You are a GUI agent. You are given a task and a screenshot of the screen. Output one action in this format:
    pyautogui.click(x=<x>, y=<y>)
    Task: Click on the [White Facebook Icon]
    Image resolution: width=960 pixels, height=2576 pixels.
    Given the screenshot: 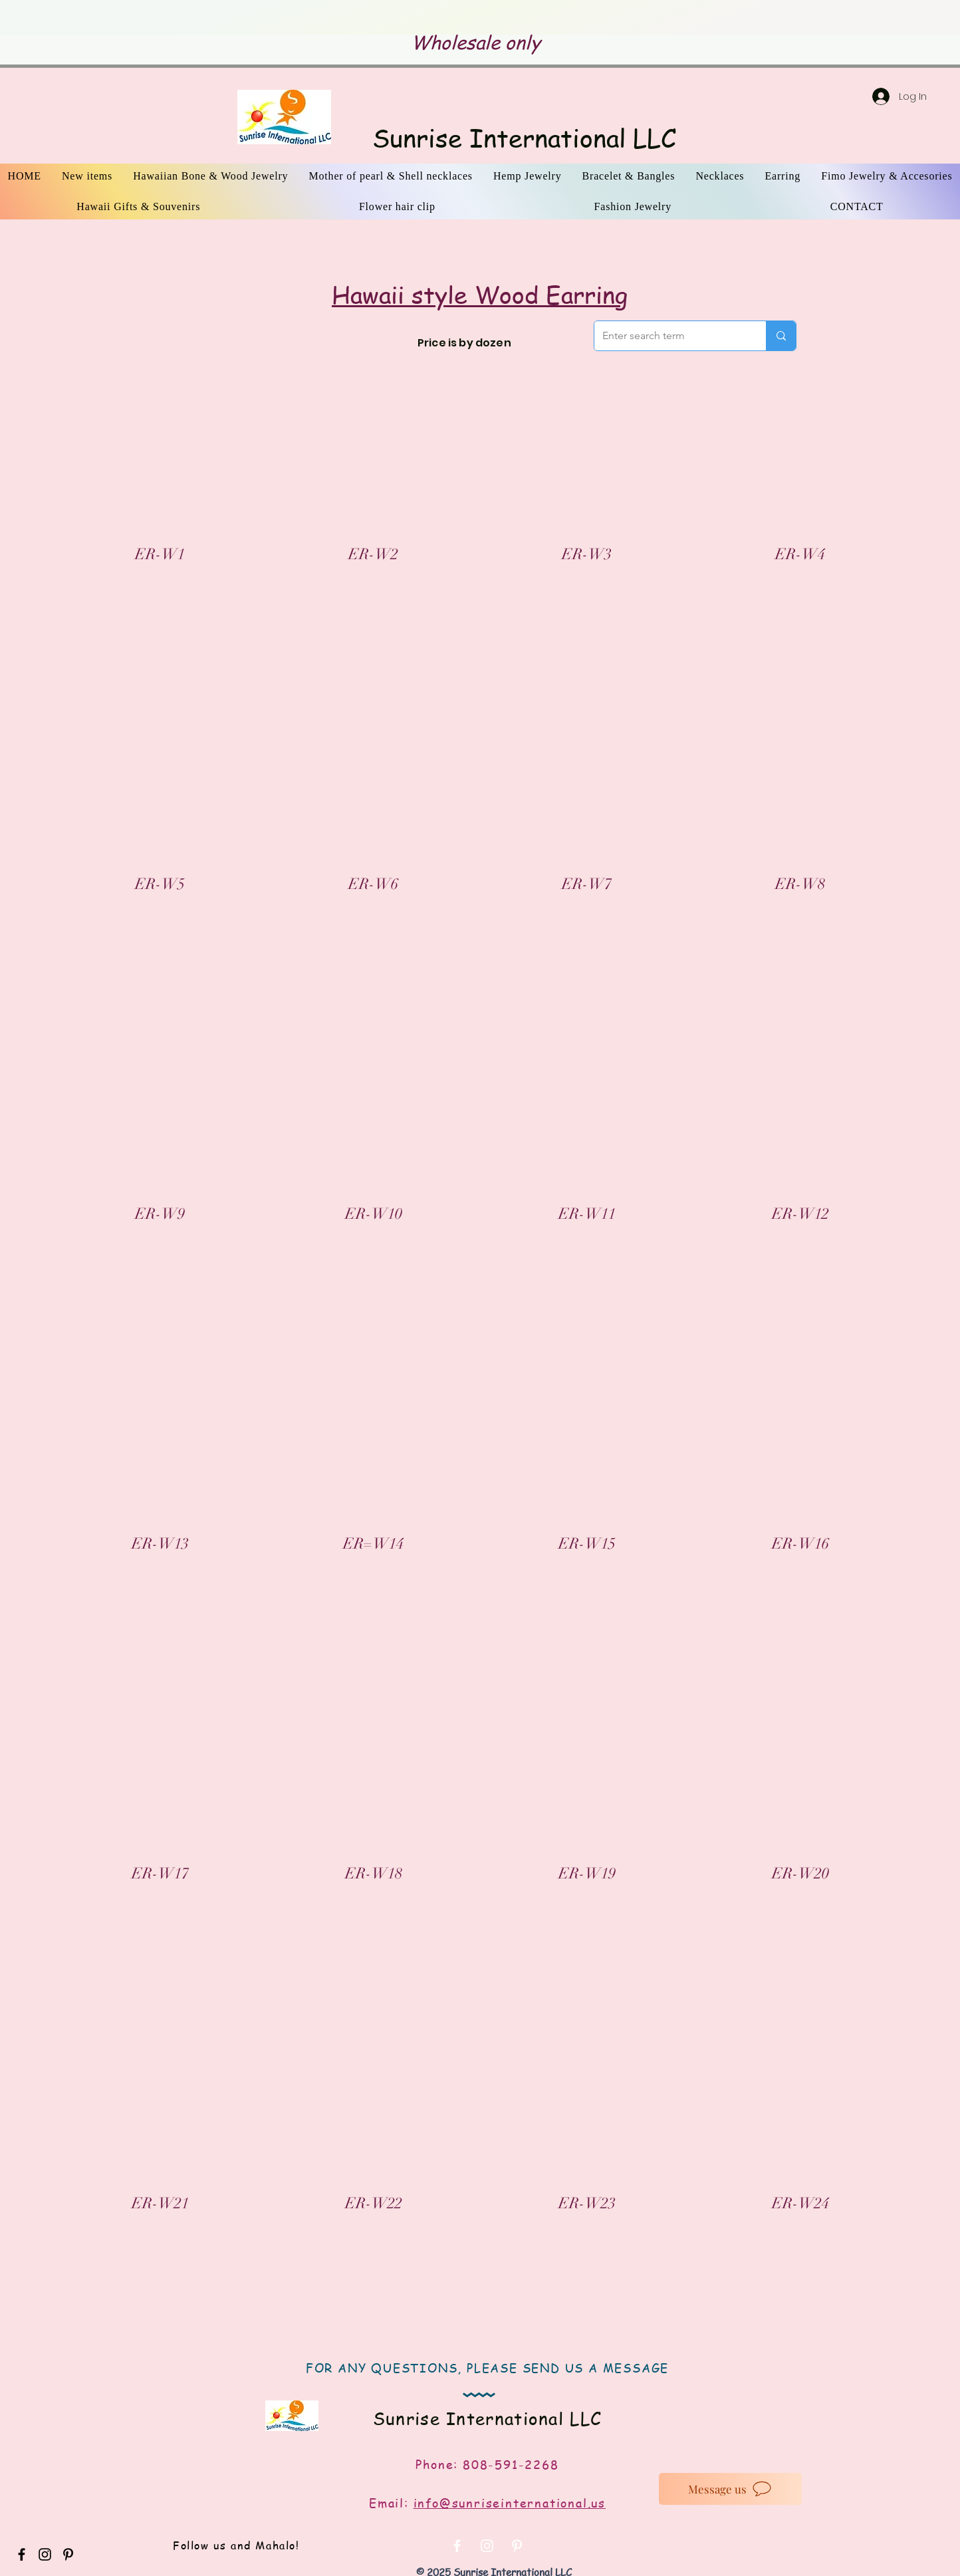 What is the action you would take?
    pyautogui.click(x=457, y=2545)
    